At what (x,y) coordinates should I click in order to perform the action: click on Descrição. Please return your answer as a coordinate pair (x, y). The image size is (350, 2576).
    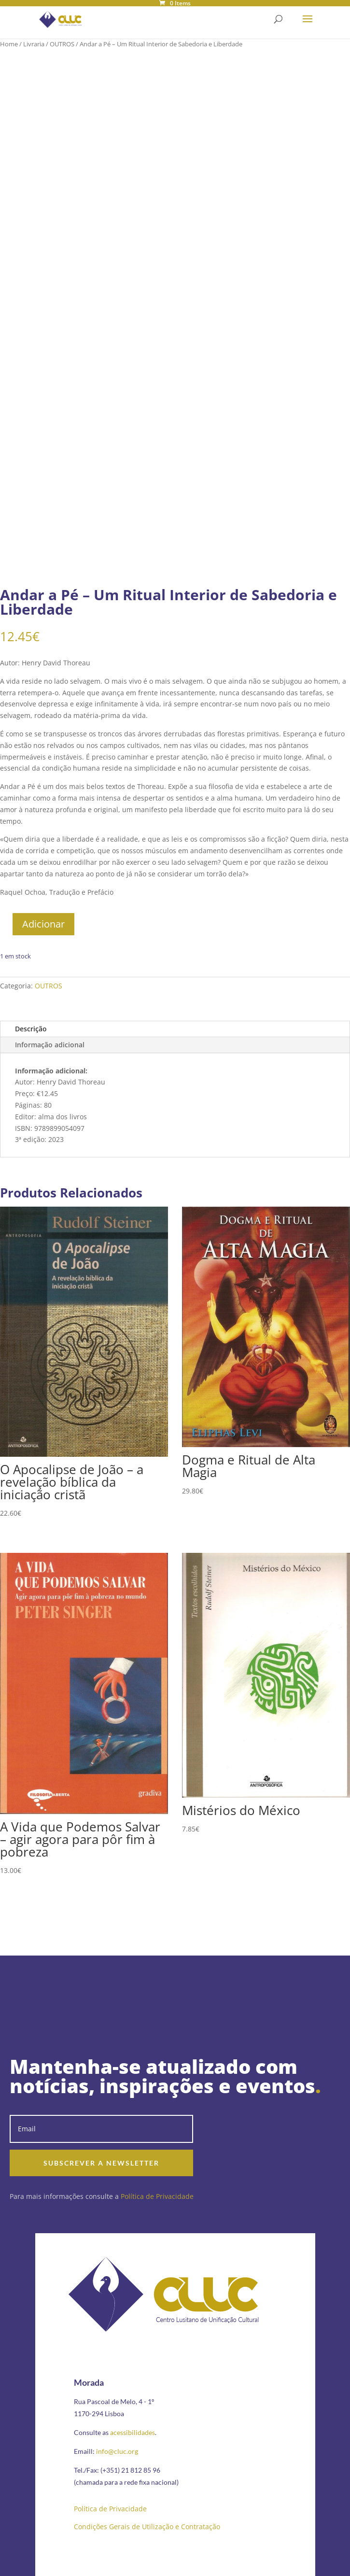
    Looking at the image, I should click on (31, 1028).